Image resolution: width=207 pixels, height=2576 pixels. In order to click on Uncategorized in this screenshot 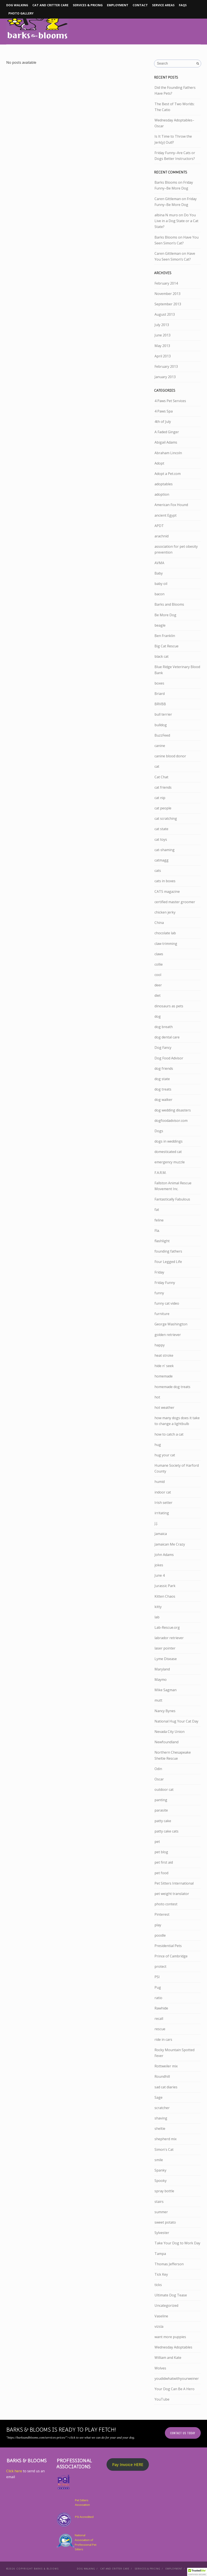, I will do `click(166, 2305)`.